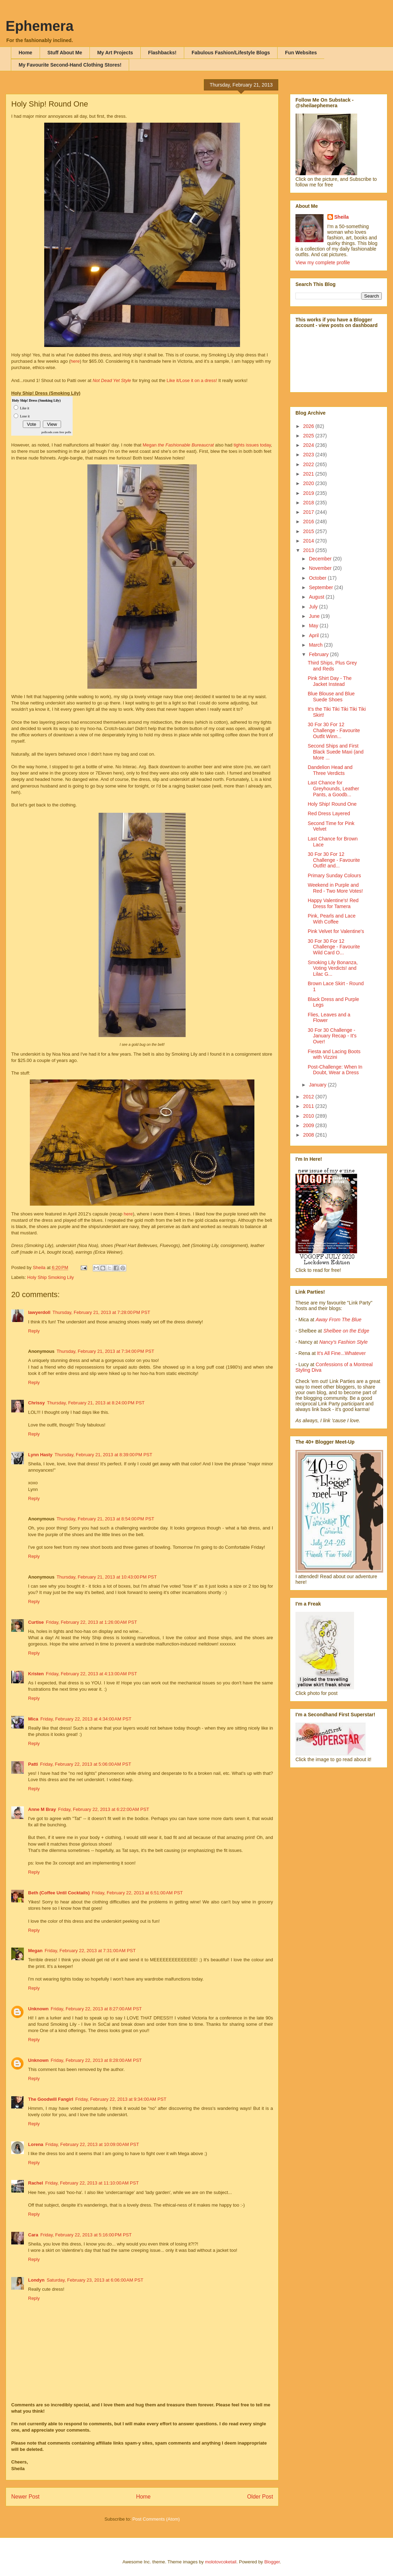  Describe the element at coordinates (42, 1809) in the screenshot. I see `Anne M Bray` at that location.